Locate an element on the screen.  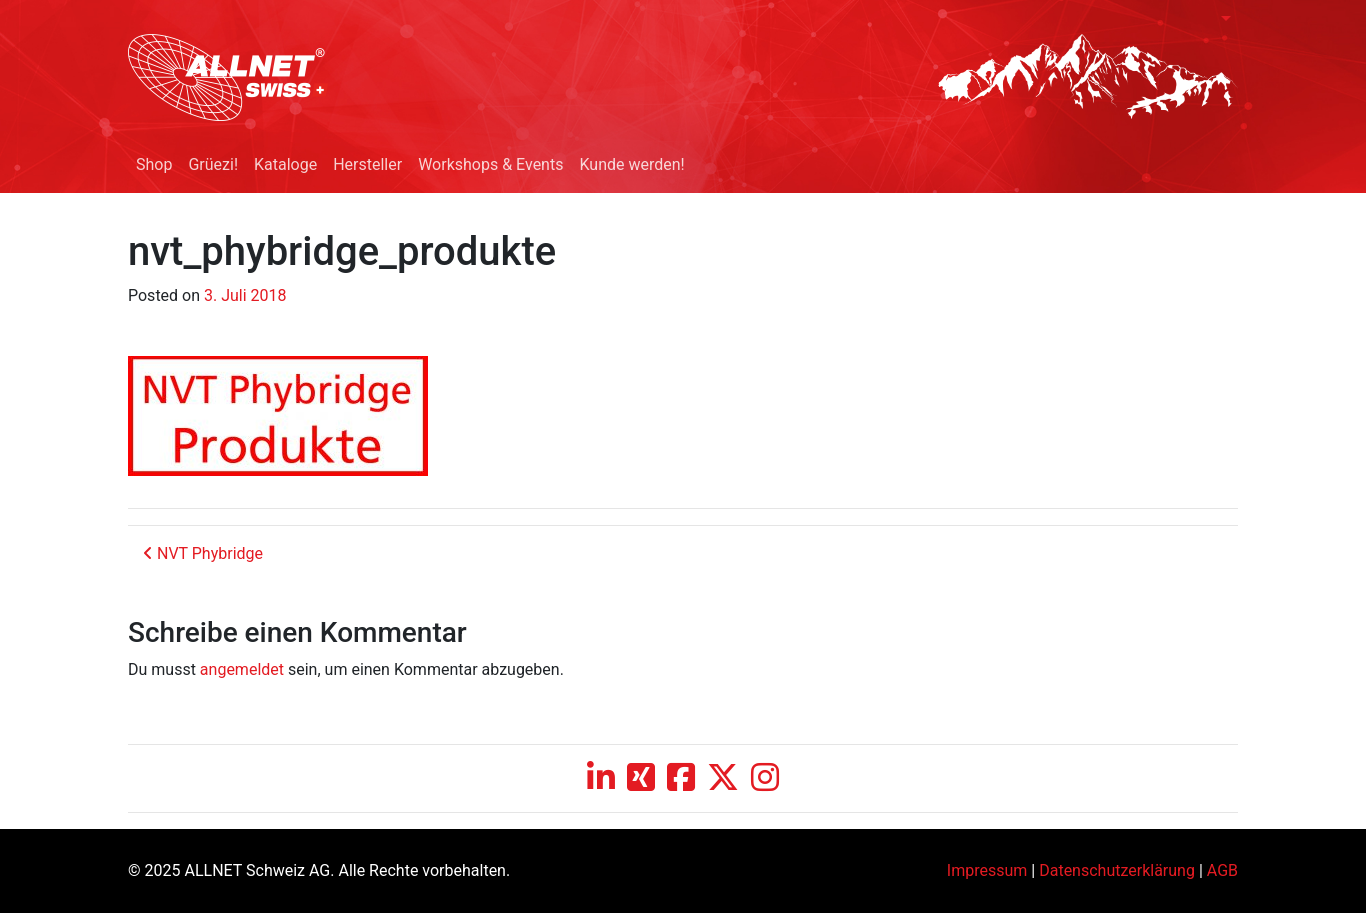
Impressum is located at coordinates (987, 870).